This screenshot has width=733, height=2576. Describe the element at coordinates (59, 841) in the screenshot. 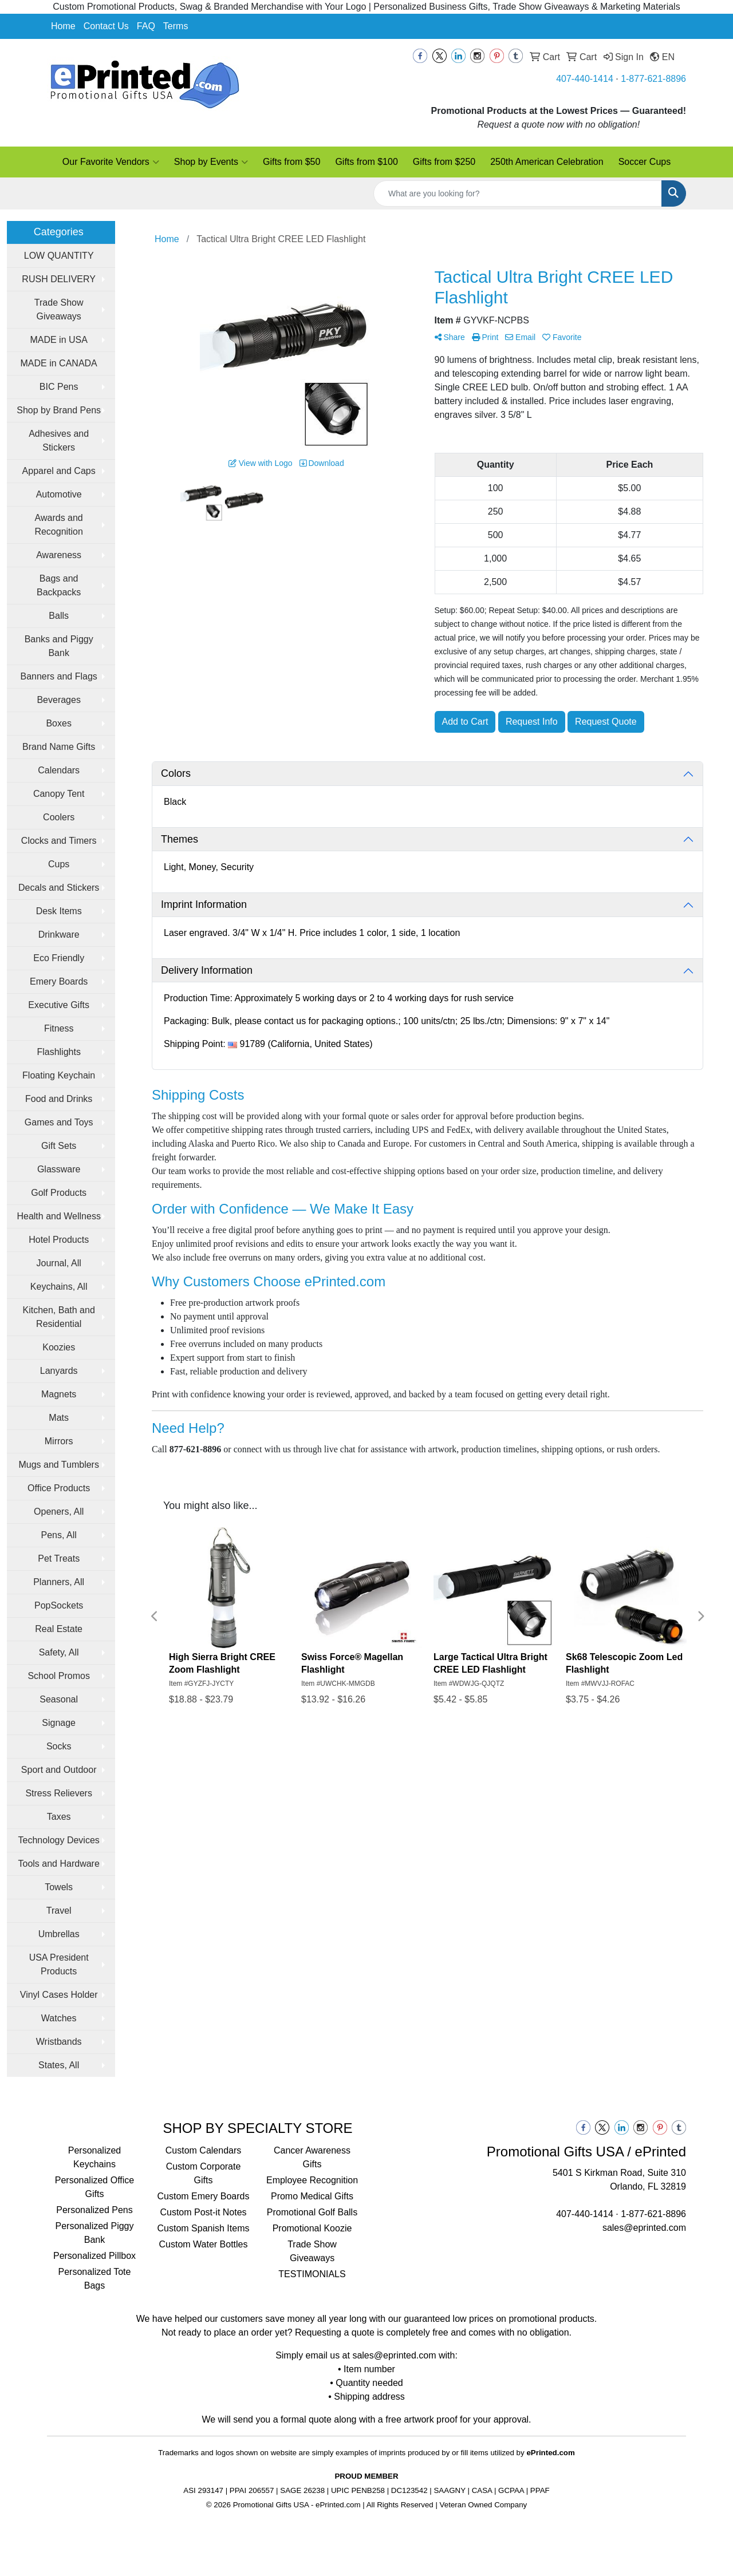

I see `Clocks and Timers` at that location.